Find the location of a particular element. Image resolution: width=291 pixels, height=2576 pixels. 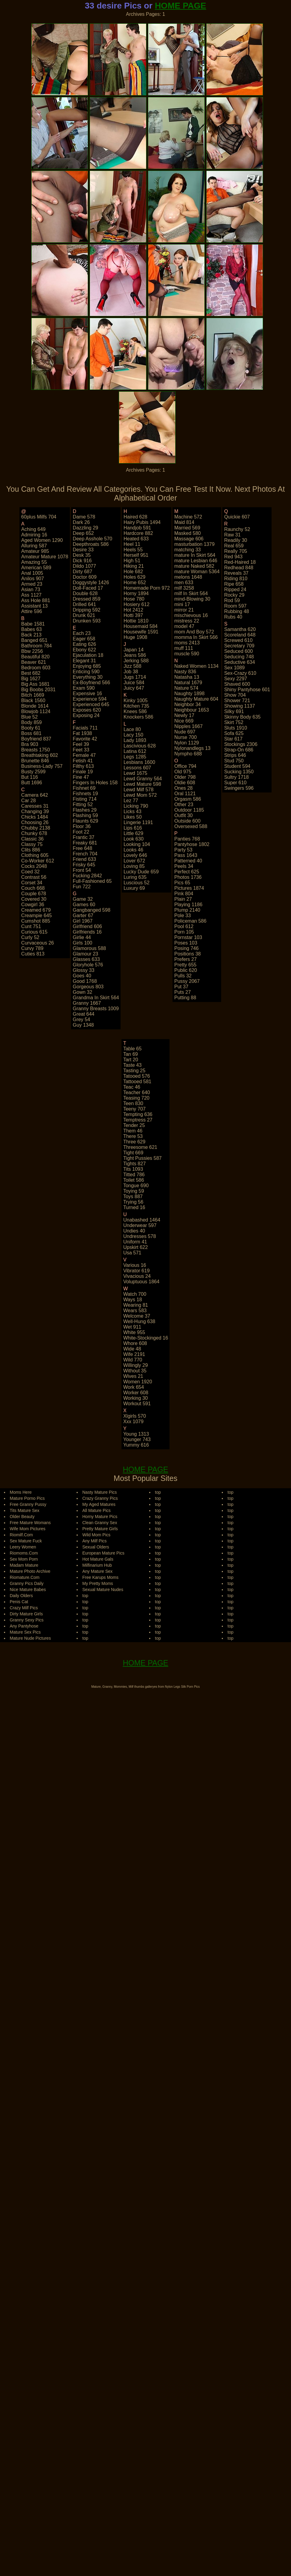

pics 65 is located at coordinates (182, 882).